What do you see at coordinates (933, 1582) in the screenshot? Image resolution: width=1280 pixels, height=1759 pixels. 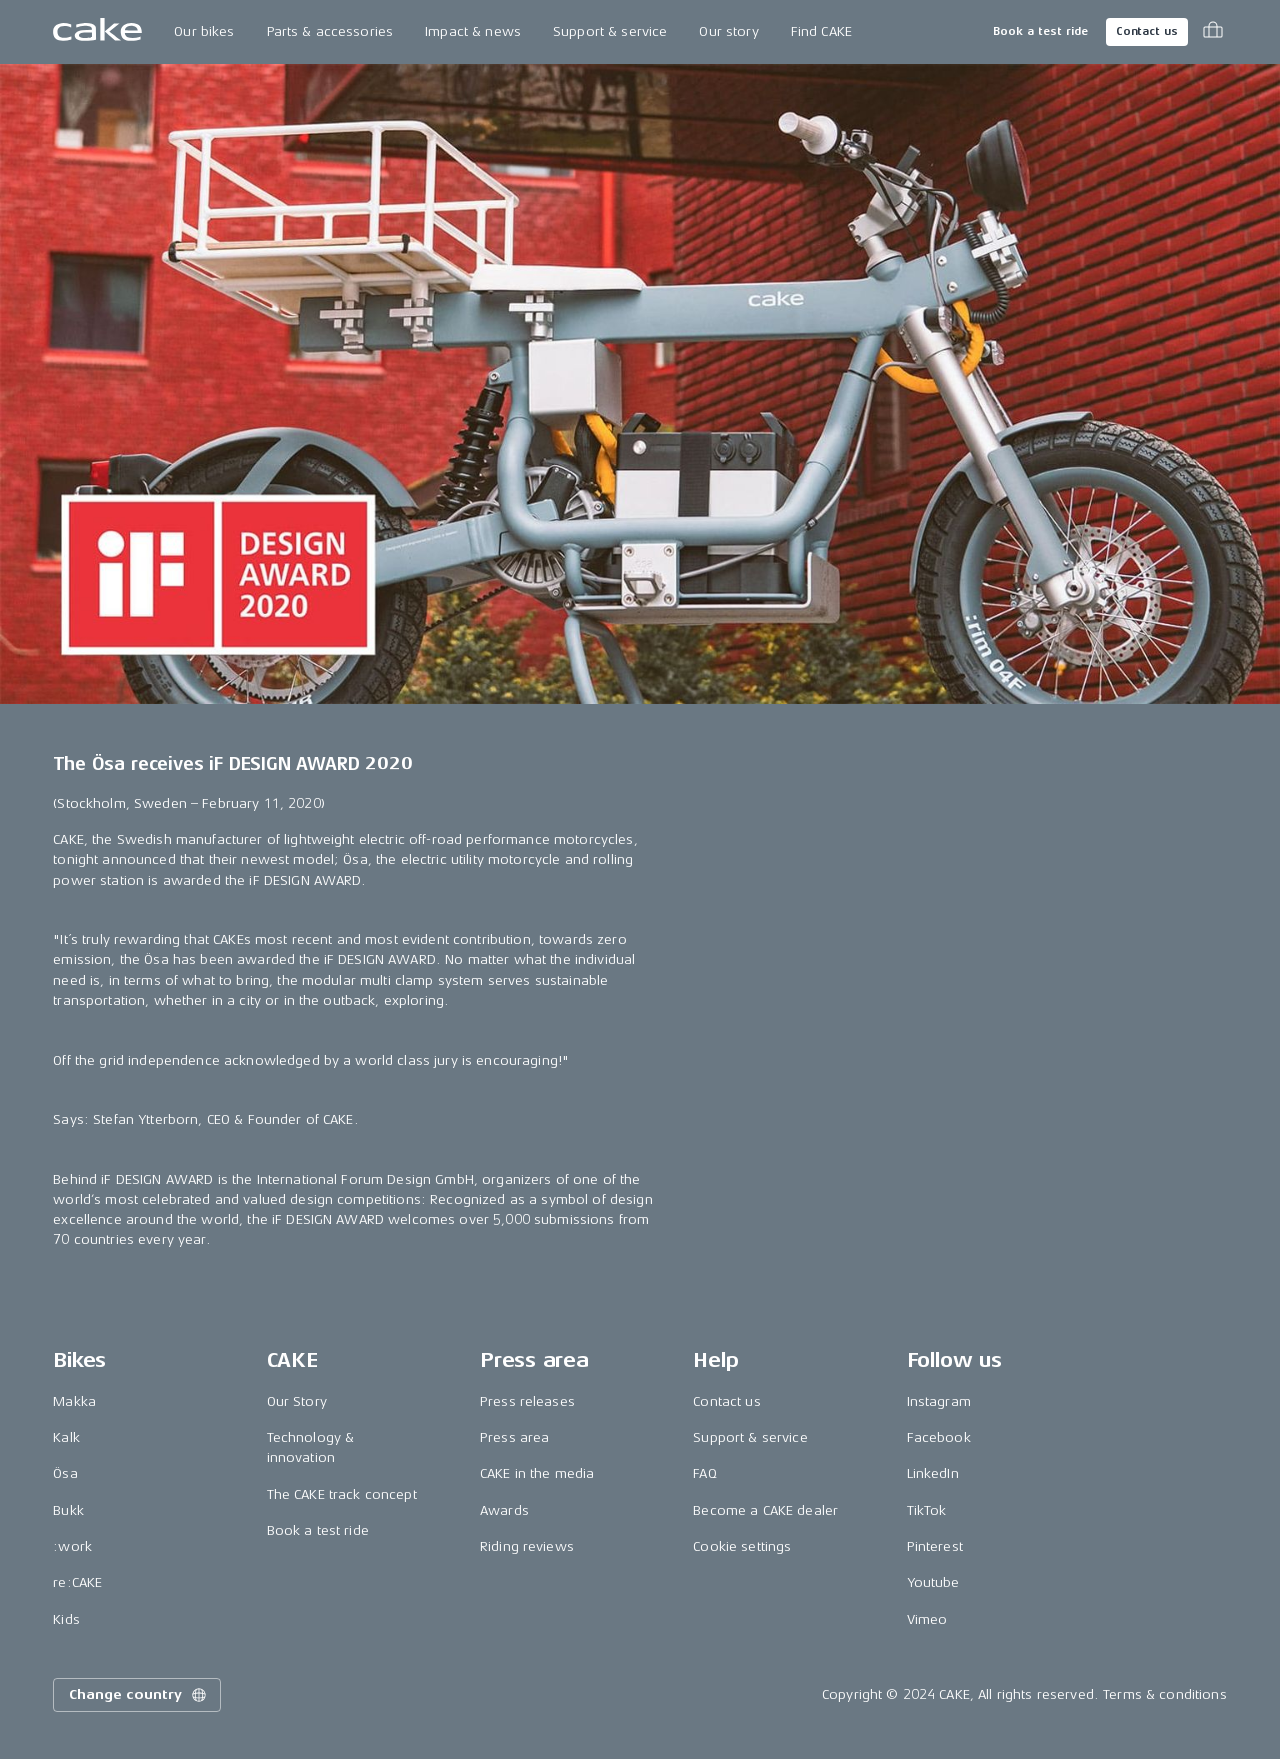 I see `Youtube` at bounding box center [933, 1582].